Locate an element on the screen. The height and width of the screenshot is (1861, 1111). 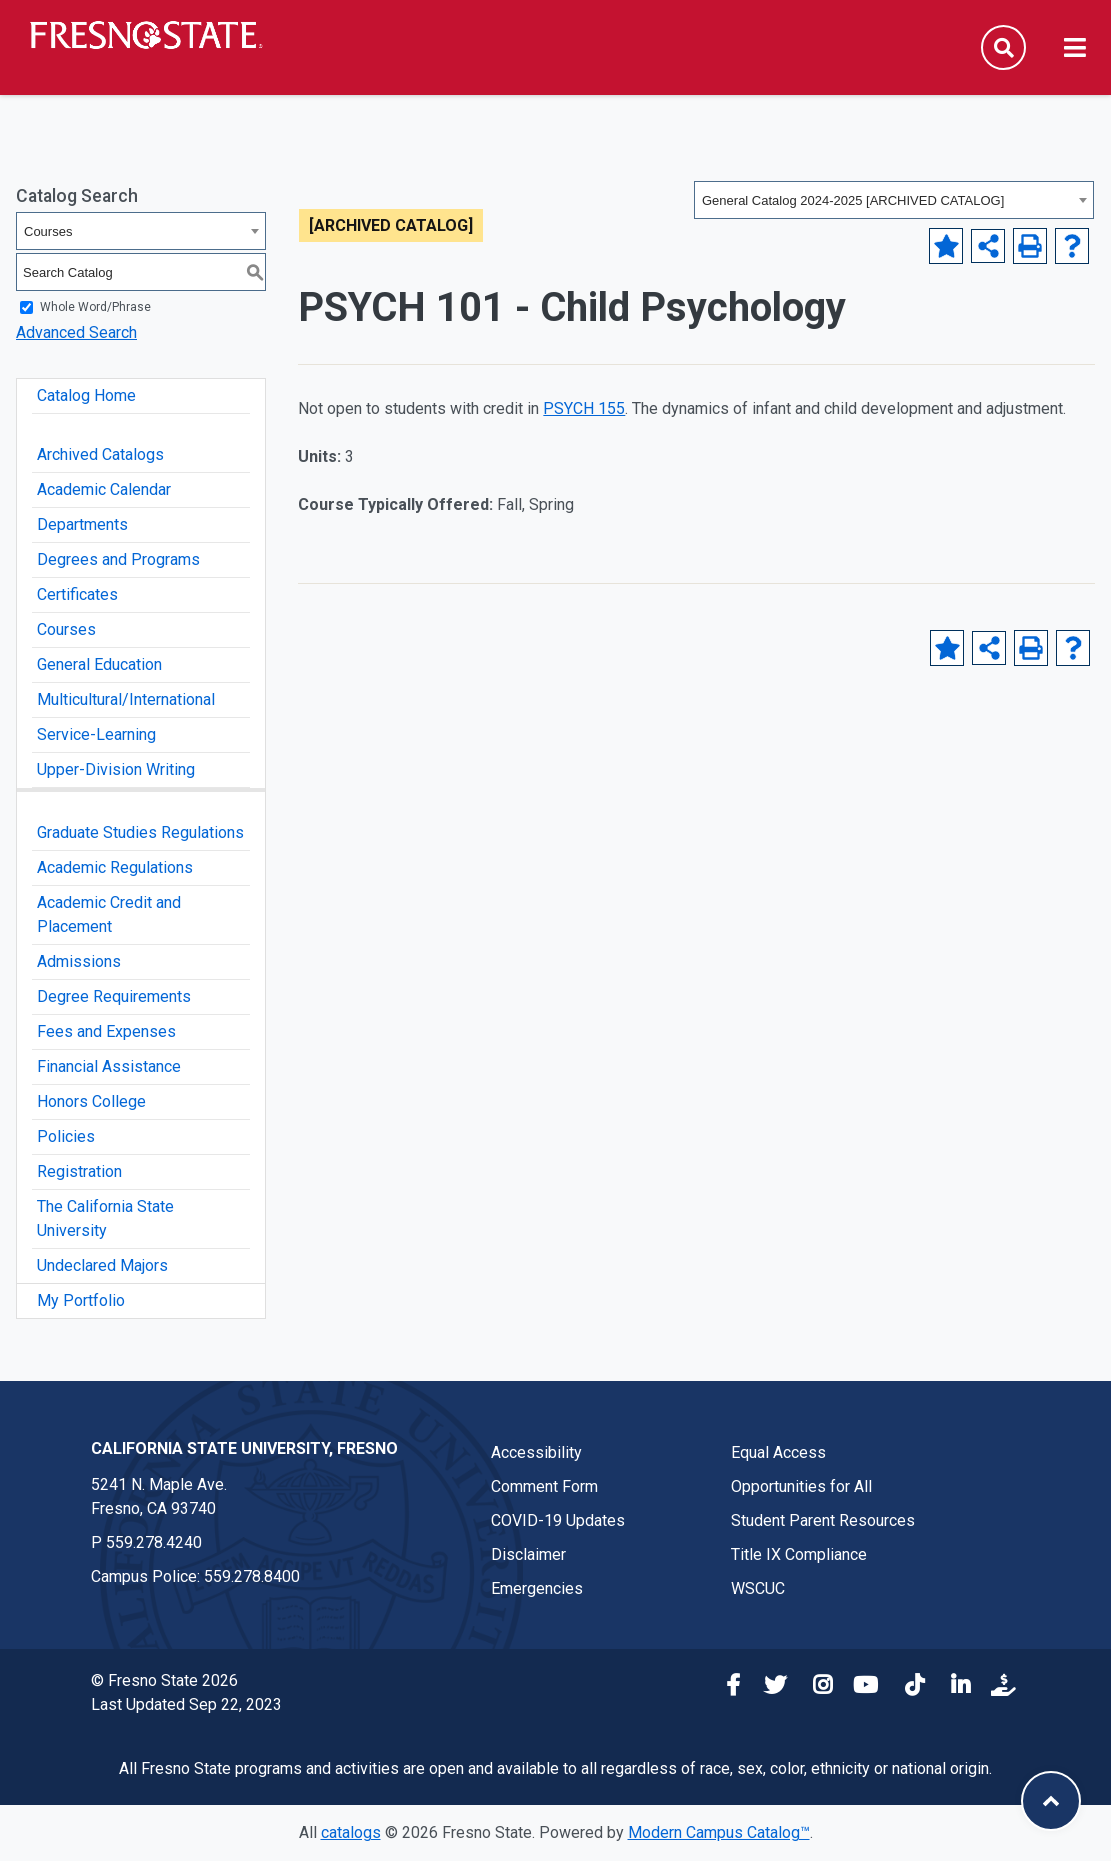
[combobox] is located at coordinates (894, 200).